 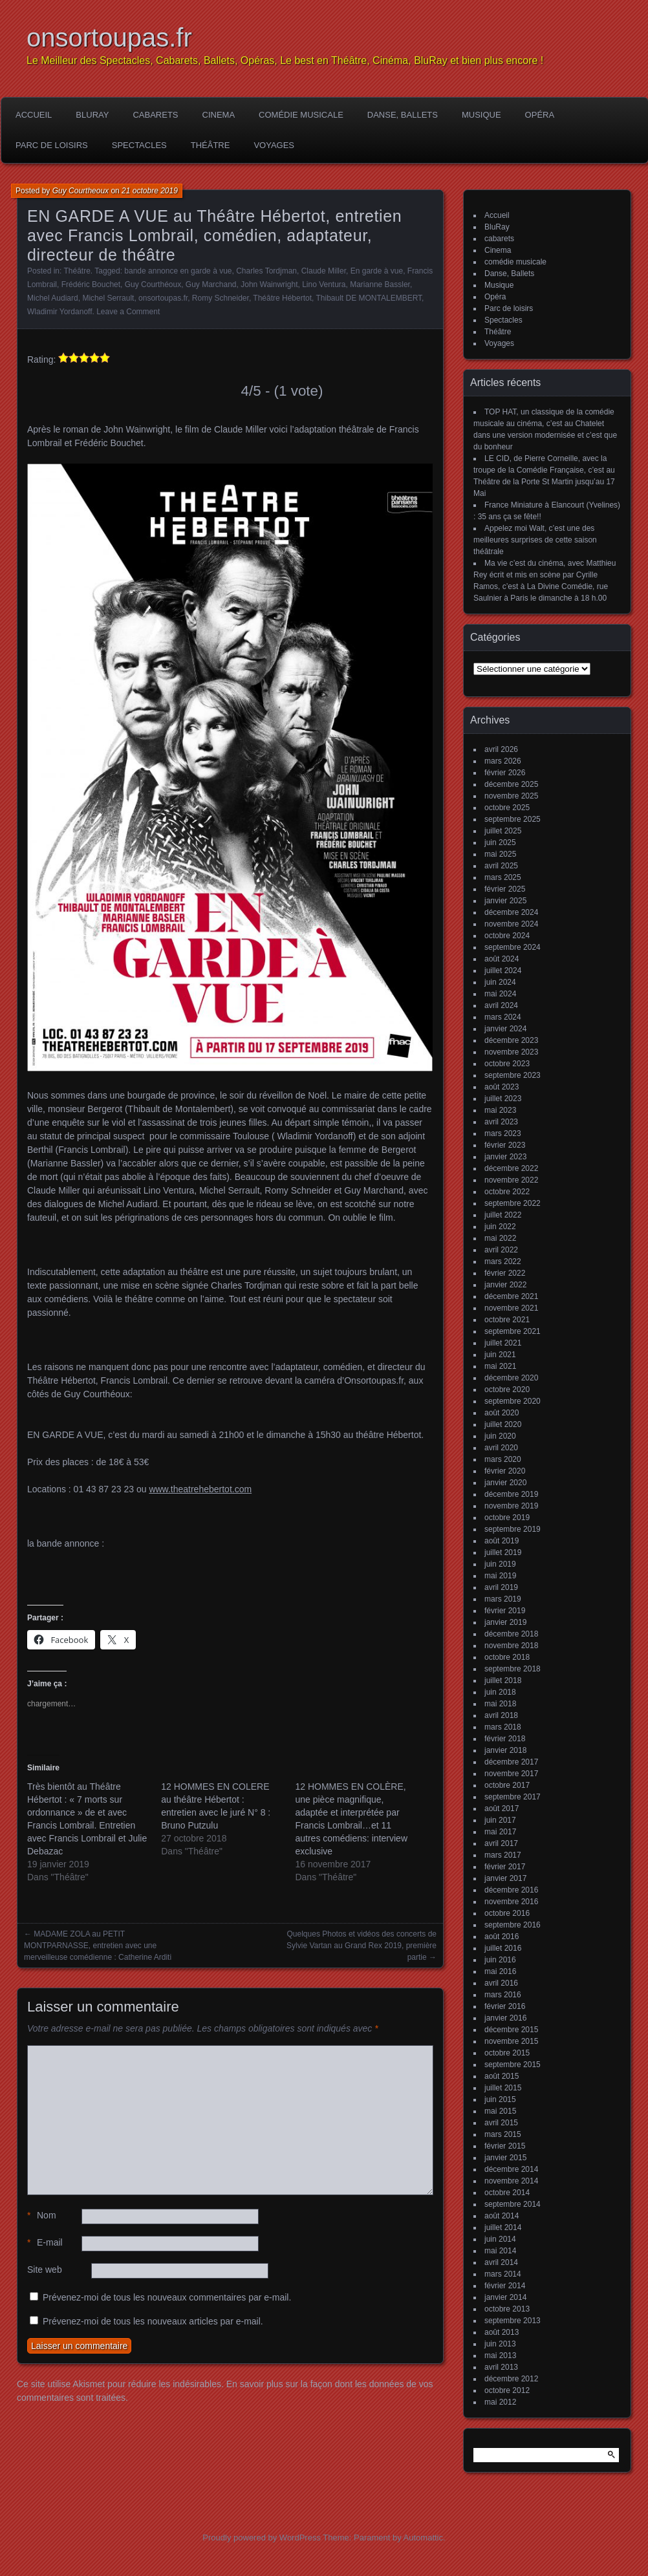 I want to click on E-mail, so click(x=45, y=2242).